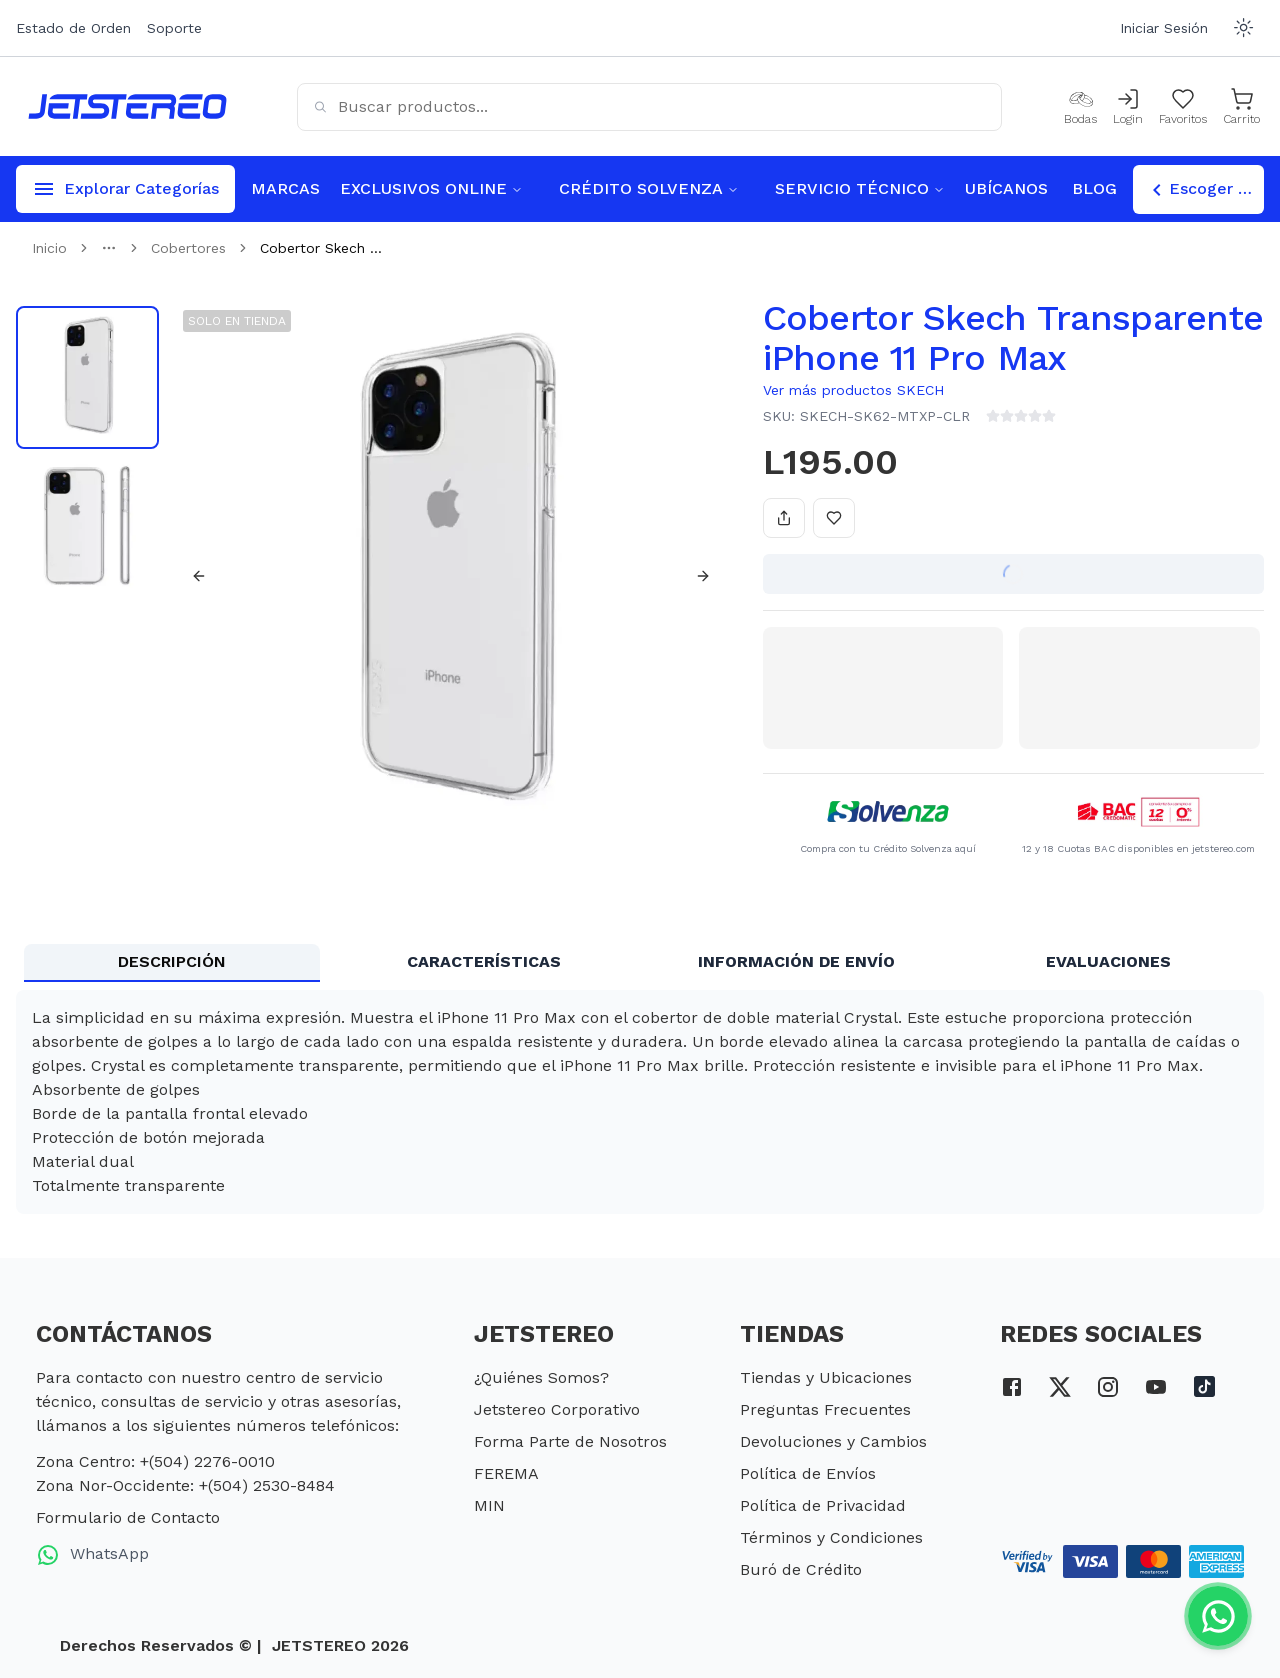  Describe the element at coordinates (649, 188) in the screenshot. I see `CRÉDITO SOLVENZA` at that location.